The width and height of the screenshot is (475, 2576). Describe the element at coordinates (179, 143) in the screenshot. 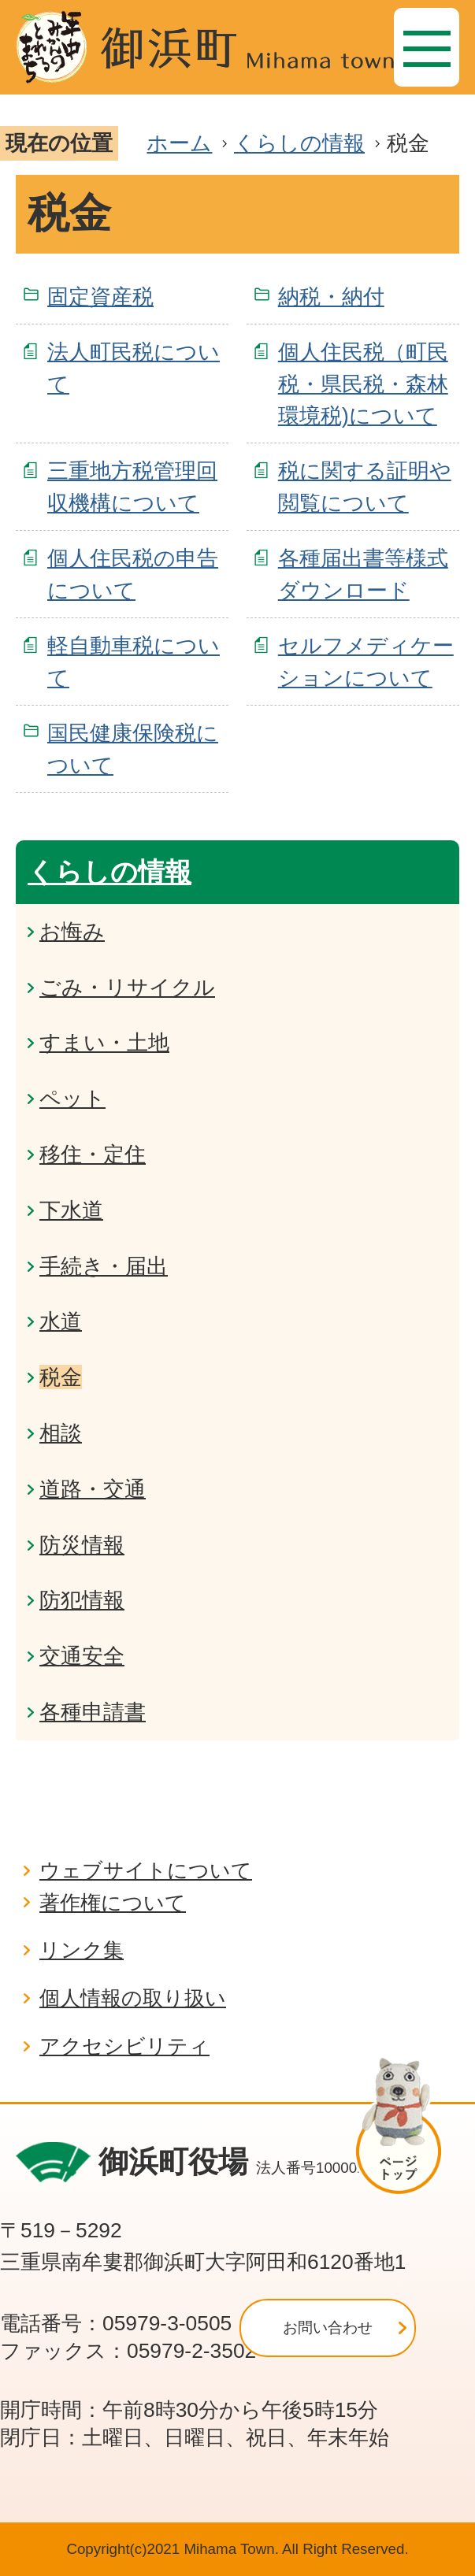

I see `ホーム` at that location.